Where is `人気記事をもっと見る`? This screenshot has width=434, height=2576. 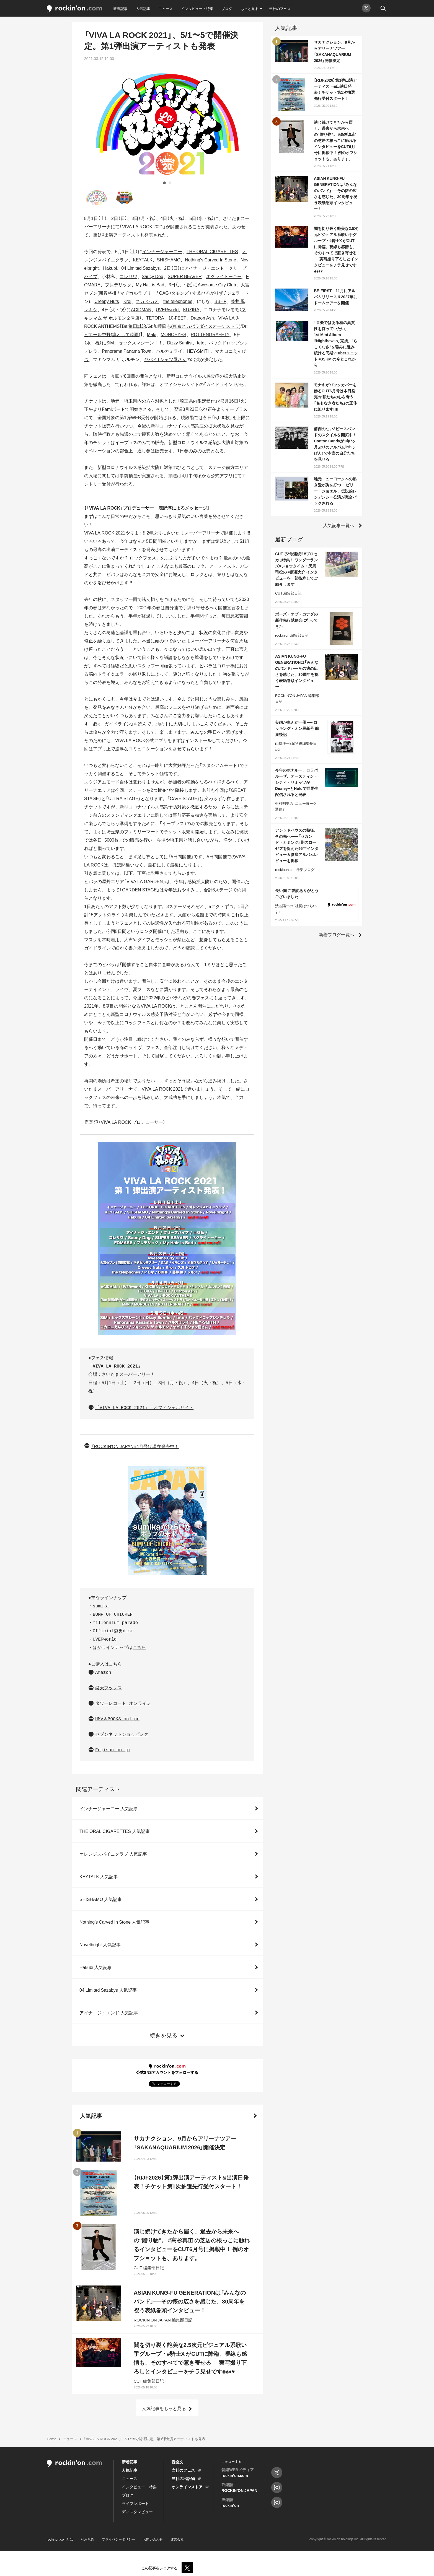
人気記事をもっと見る is located at coordinates (164, 2408).